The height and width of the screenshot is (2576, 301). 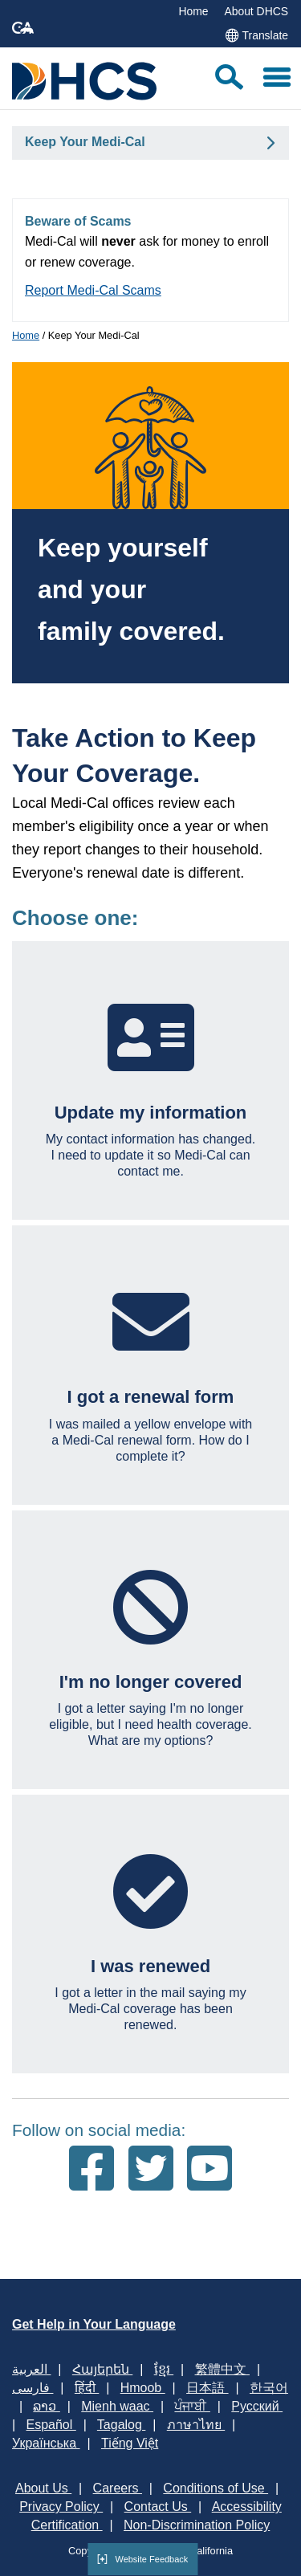 What do you see at coordinates (215, 2488) in the screenshot?
I see `Conditions of Use` at bounding box center [215, 2488].